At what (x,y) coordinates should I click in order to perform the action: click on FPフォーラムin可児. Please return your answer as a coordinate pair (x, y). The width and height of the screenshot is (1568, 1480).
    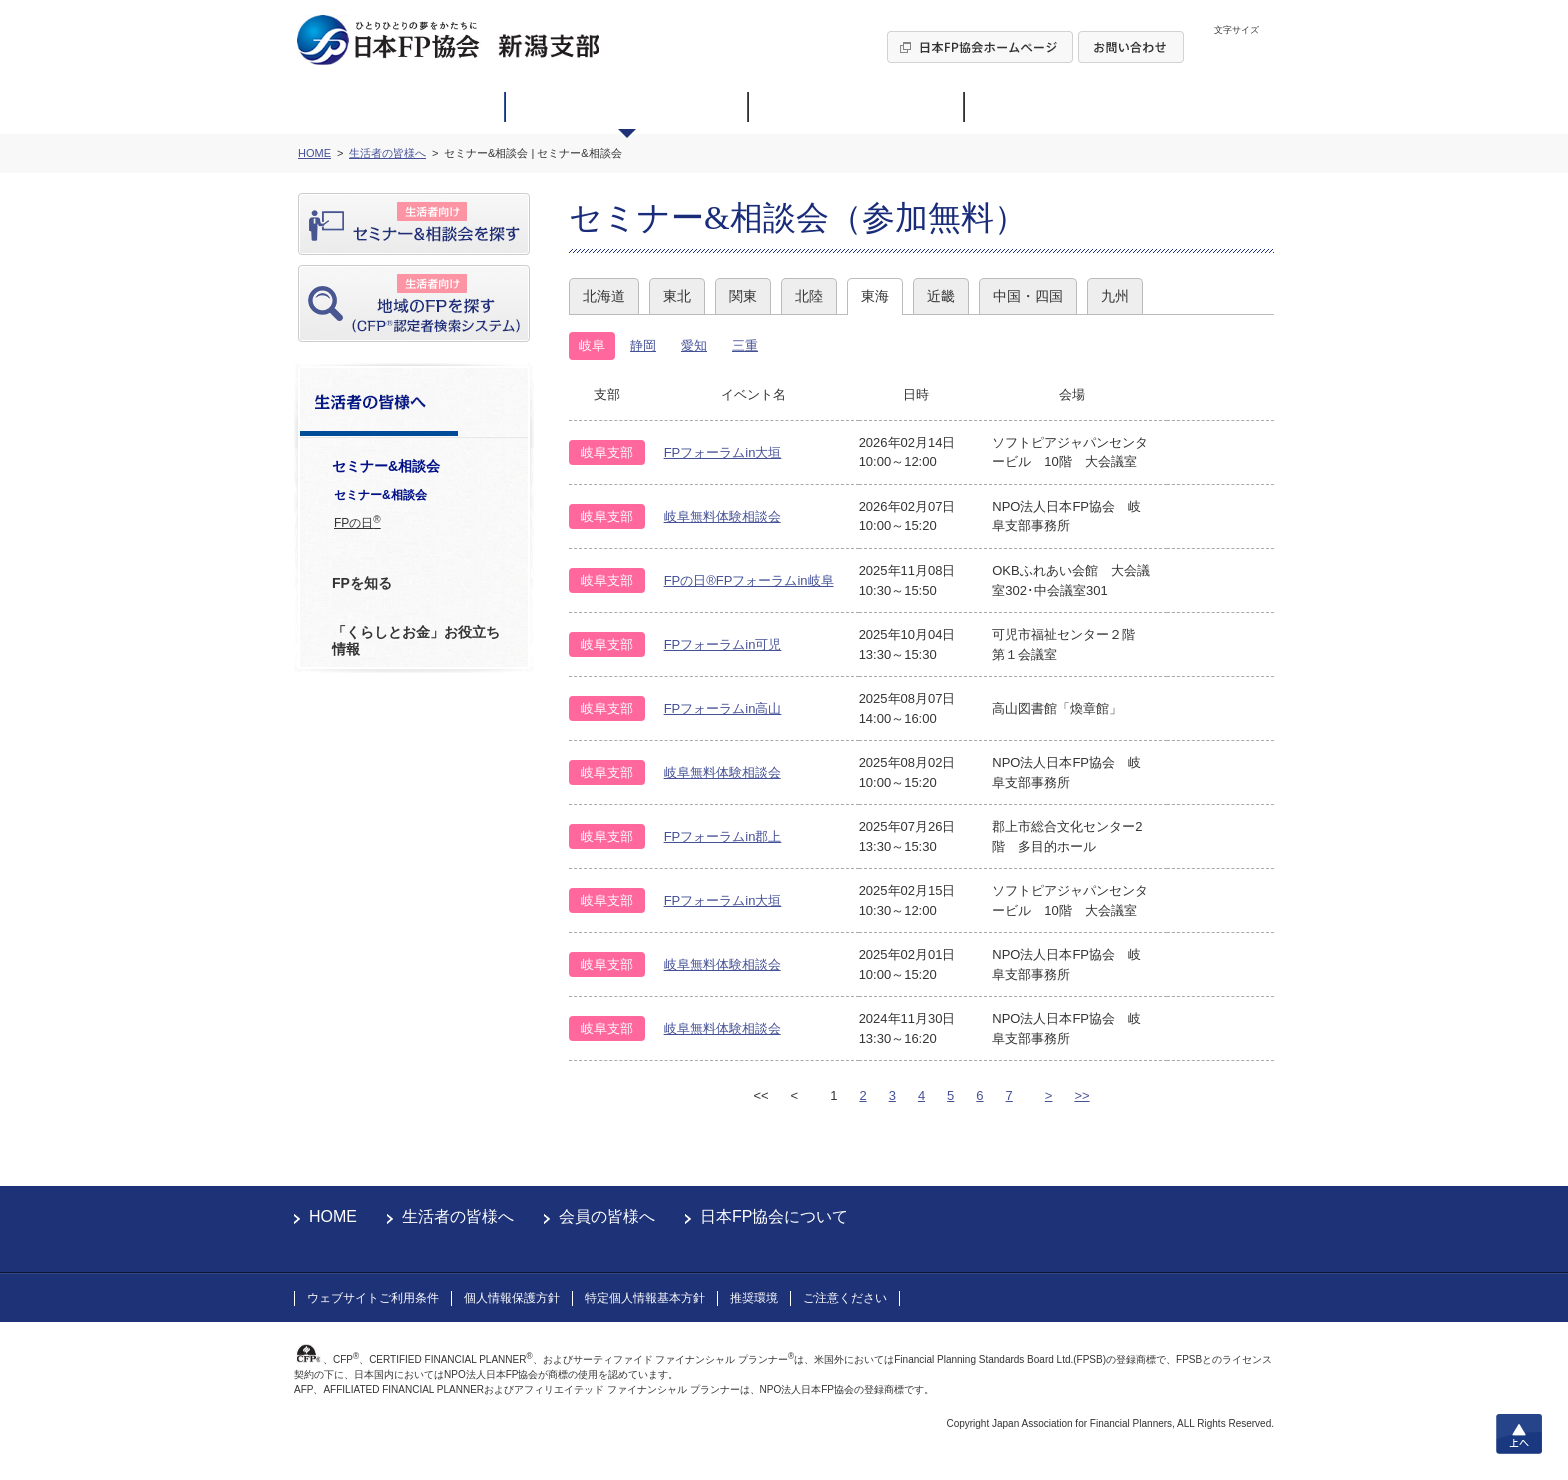
    Looking at the image, I should click on (723, 644).